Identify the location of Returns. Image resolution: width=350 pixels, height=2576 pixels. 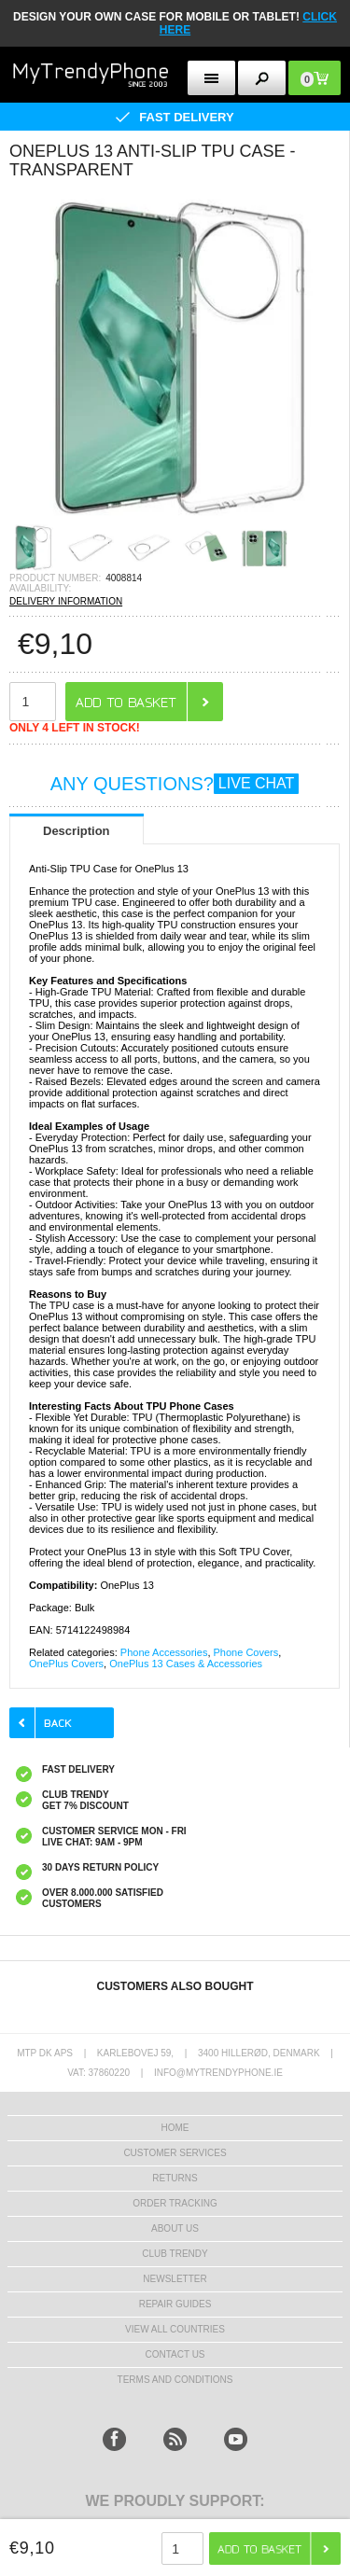
(174, 2178).